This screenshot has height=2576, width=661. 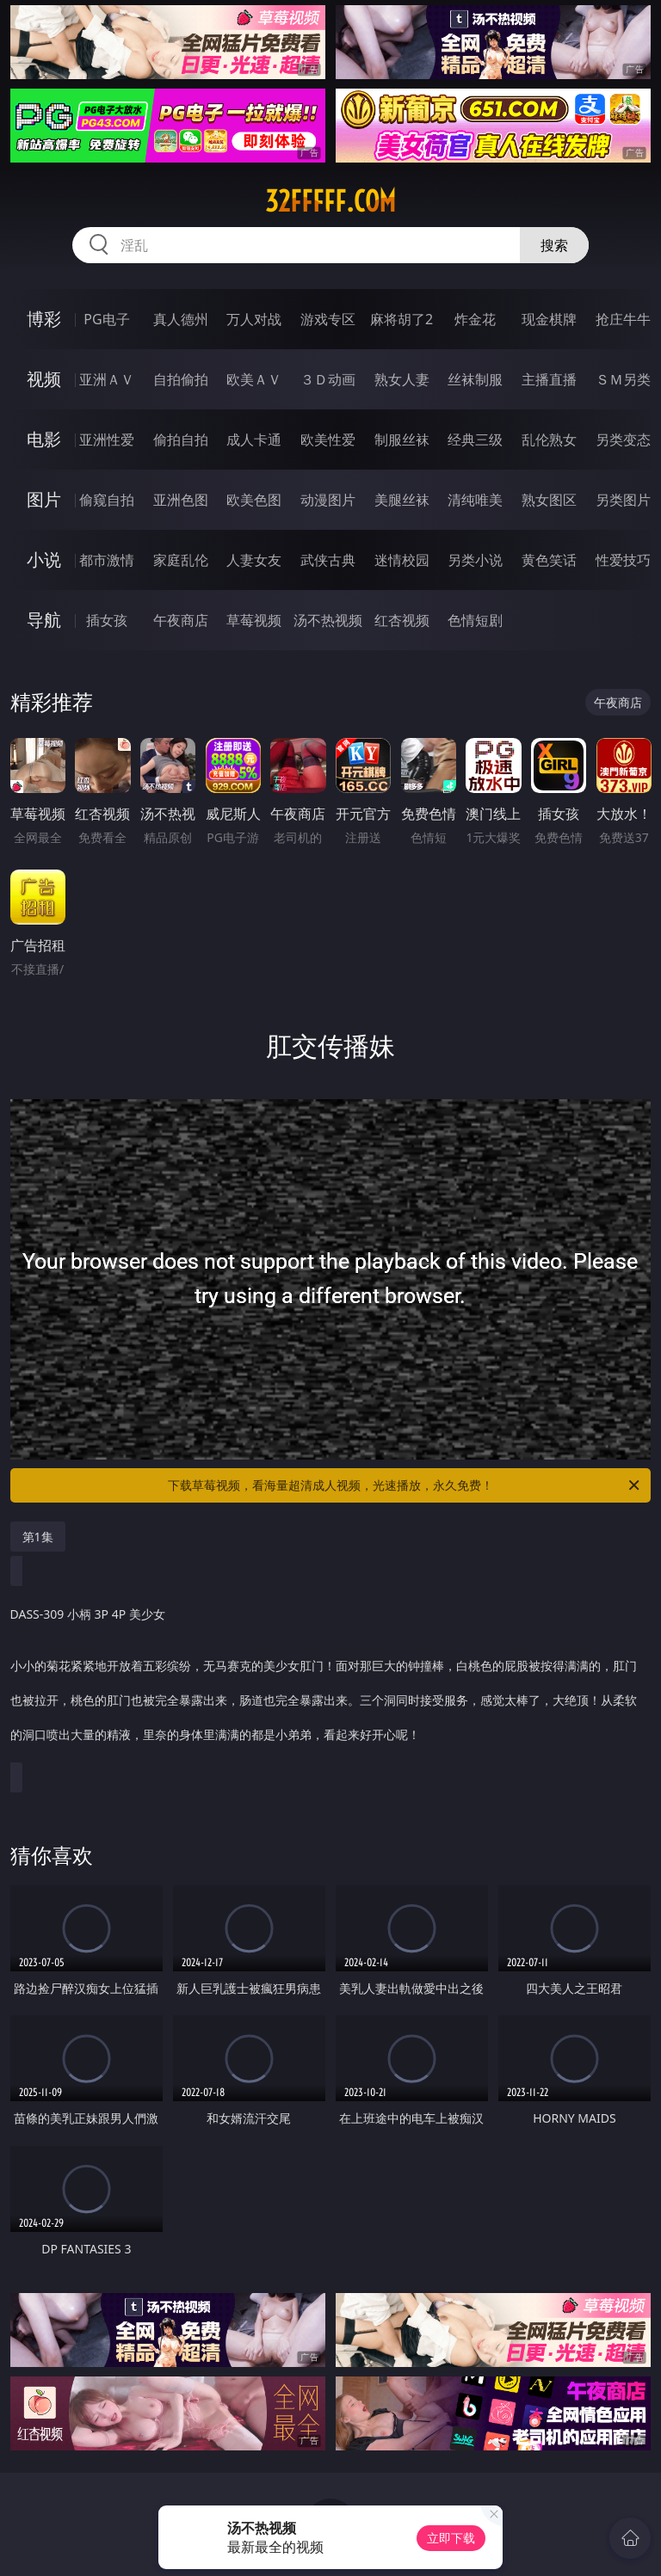 What do you see at coordinates (180, 379) in the screenshot?
I see `自拍偷拍` at bounding box center [180, 379].